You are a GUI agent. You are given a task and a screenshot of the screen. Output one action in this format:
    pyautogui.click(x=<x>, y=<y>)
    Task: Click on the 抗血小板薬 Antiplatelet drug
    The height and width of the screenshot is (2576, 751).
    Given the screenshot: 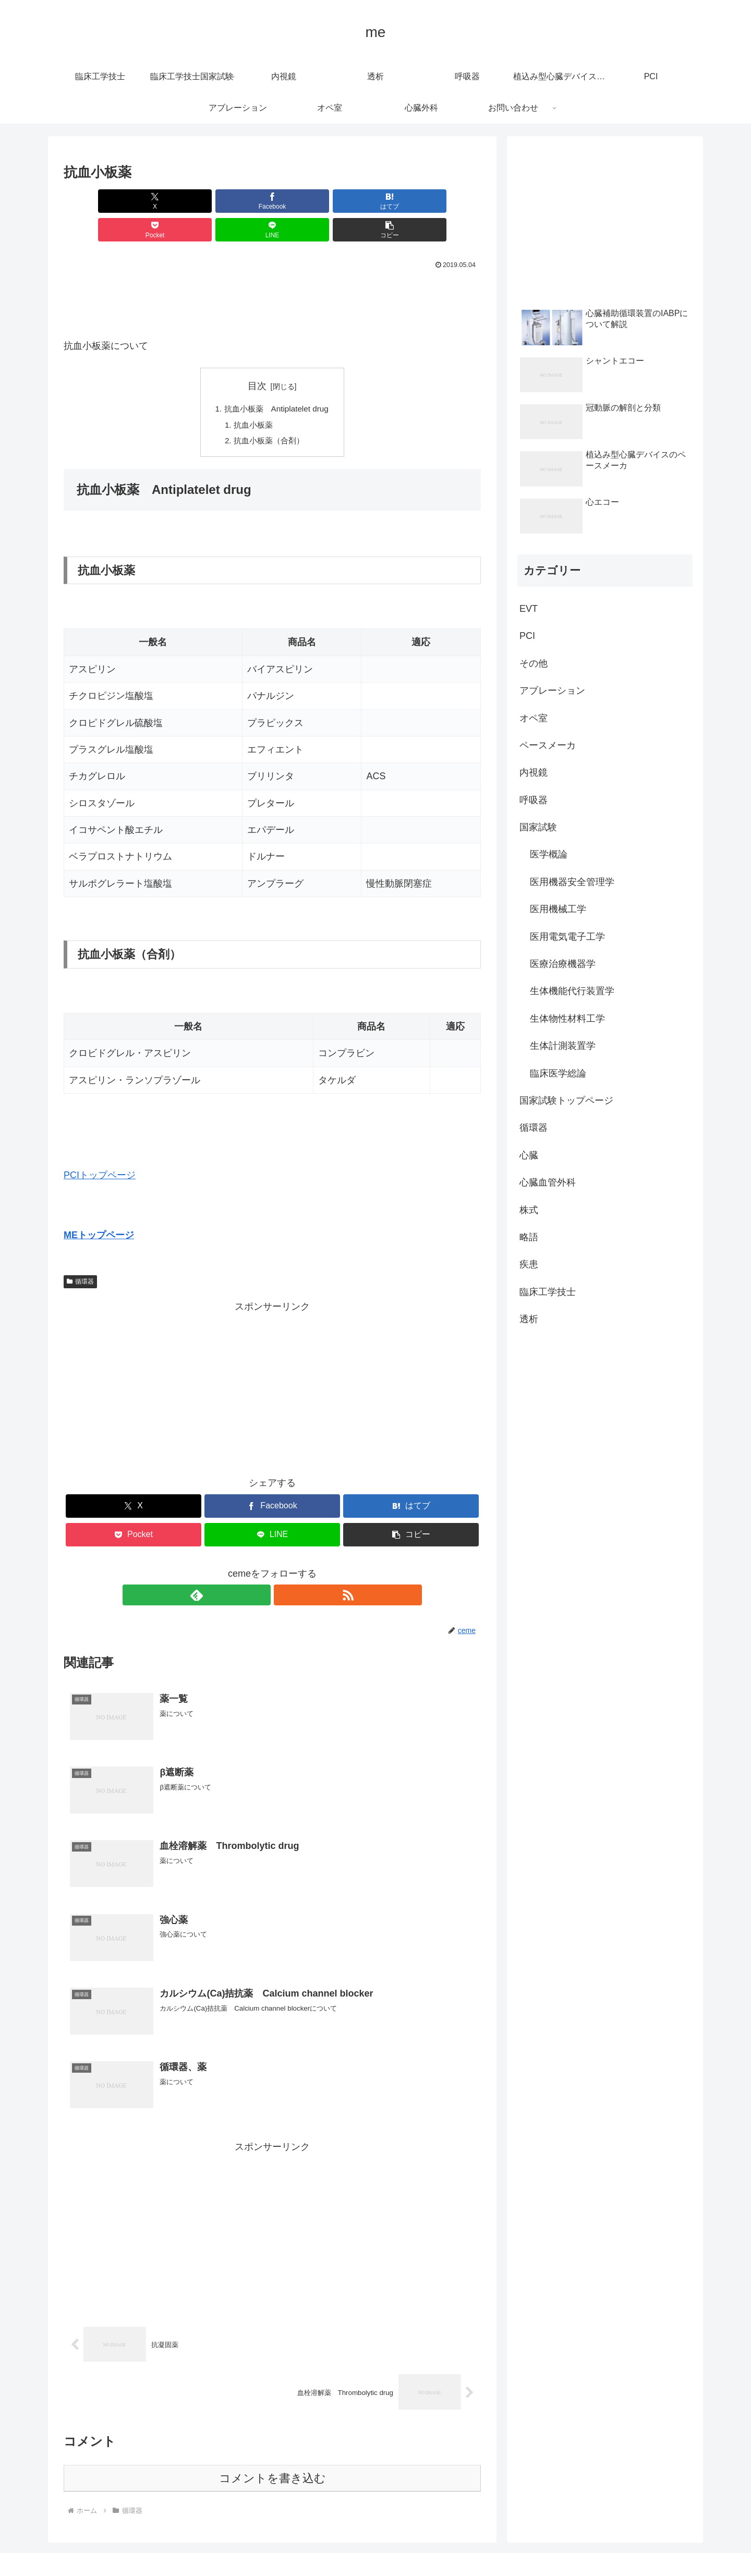 What is the action you would take?
    pyautogui.click(x=276, y=380)
    